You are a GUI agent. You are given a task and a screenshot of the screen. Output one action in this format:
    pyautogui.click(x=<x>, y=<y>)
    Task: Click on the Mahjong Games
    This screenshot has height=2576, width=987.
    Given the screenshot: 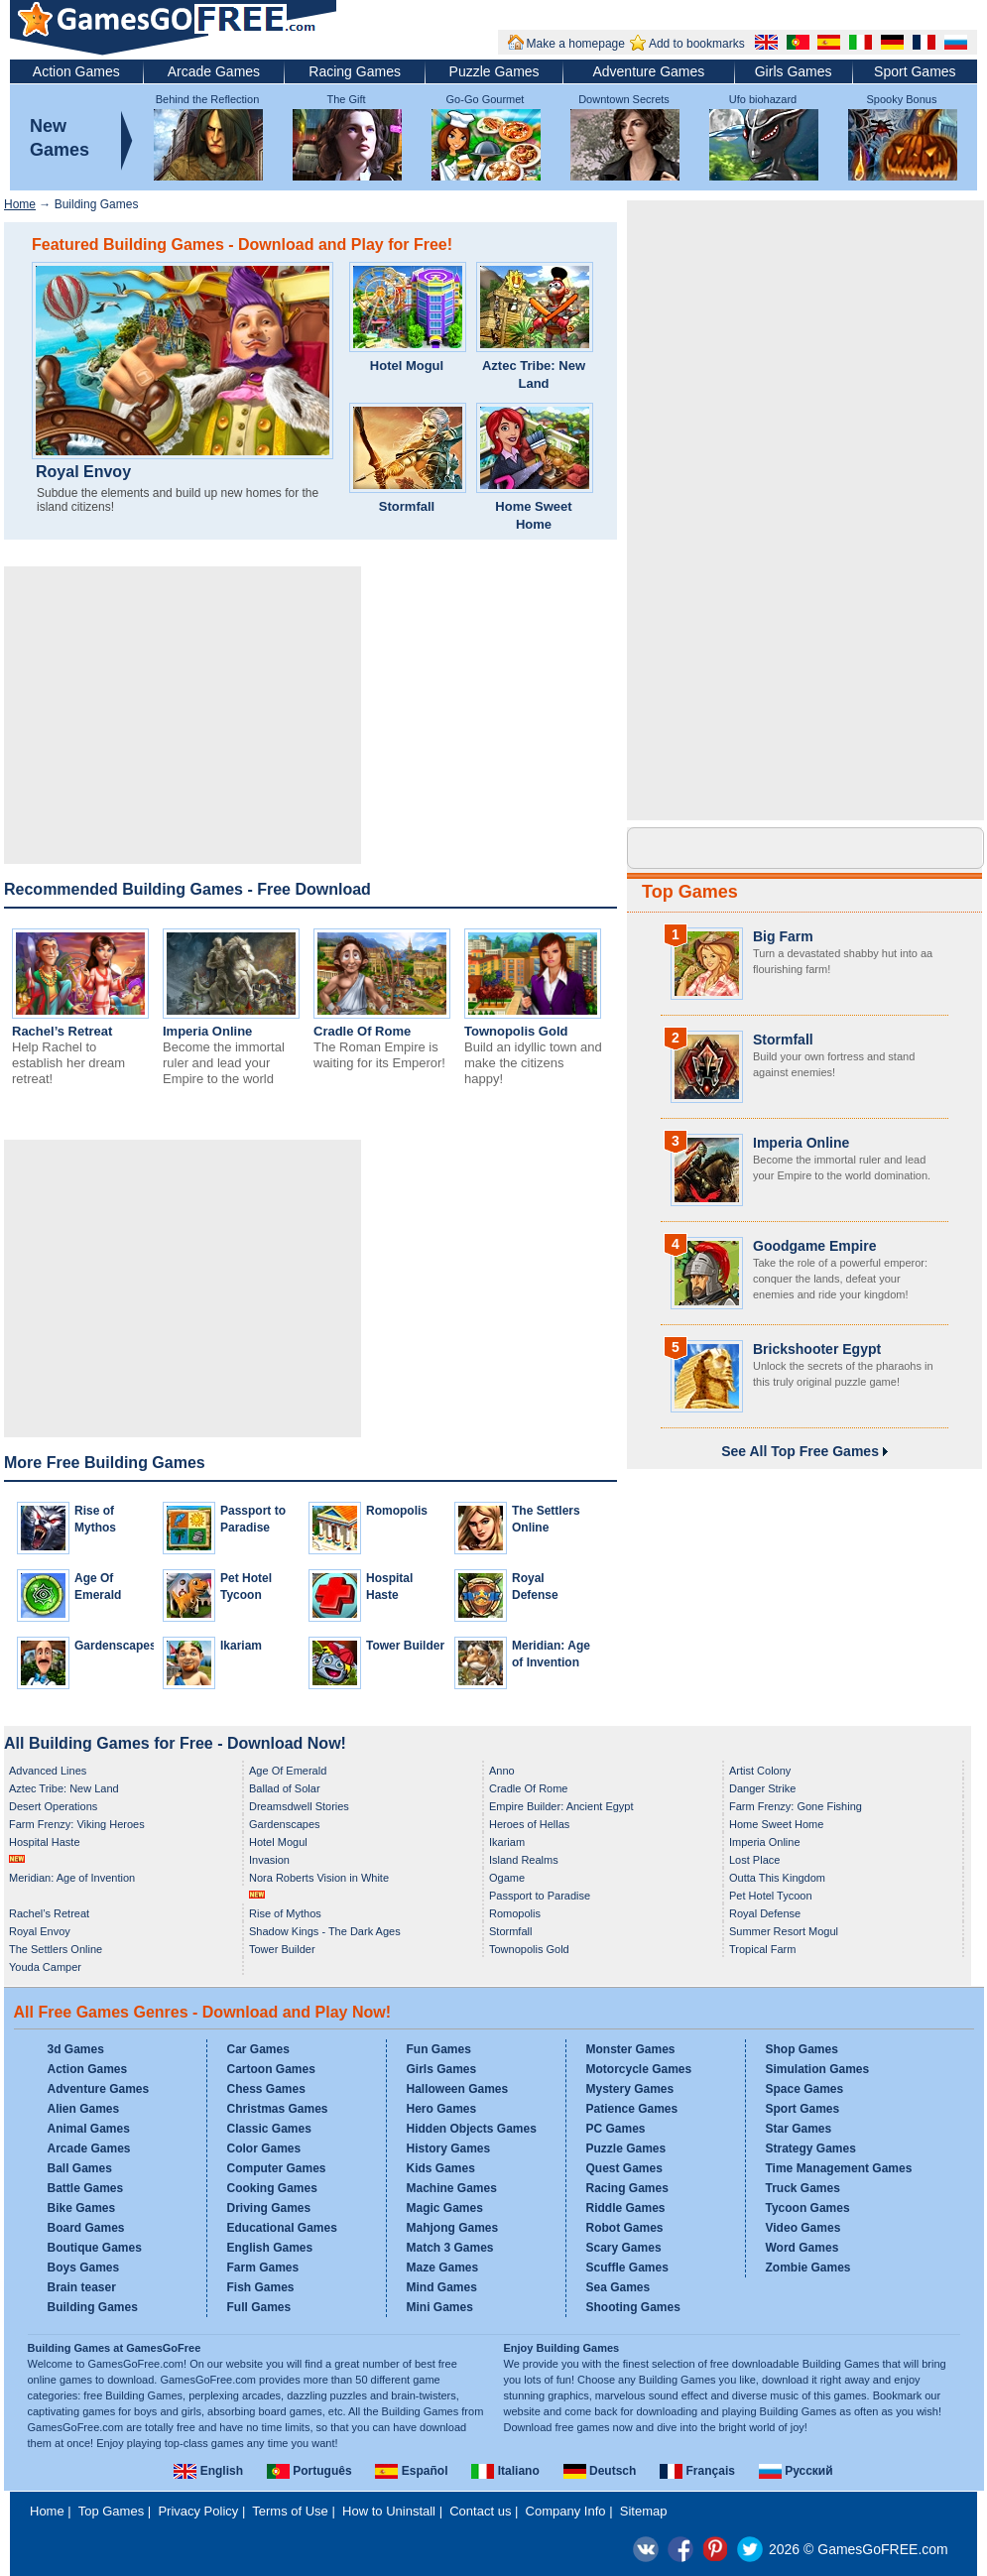 What is the action you would take?
    pyautogui.click(x=453, y=2228)
    